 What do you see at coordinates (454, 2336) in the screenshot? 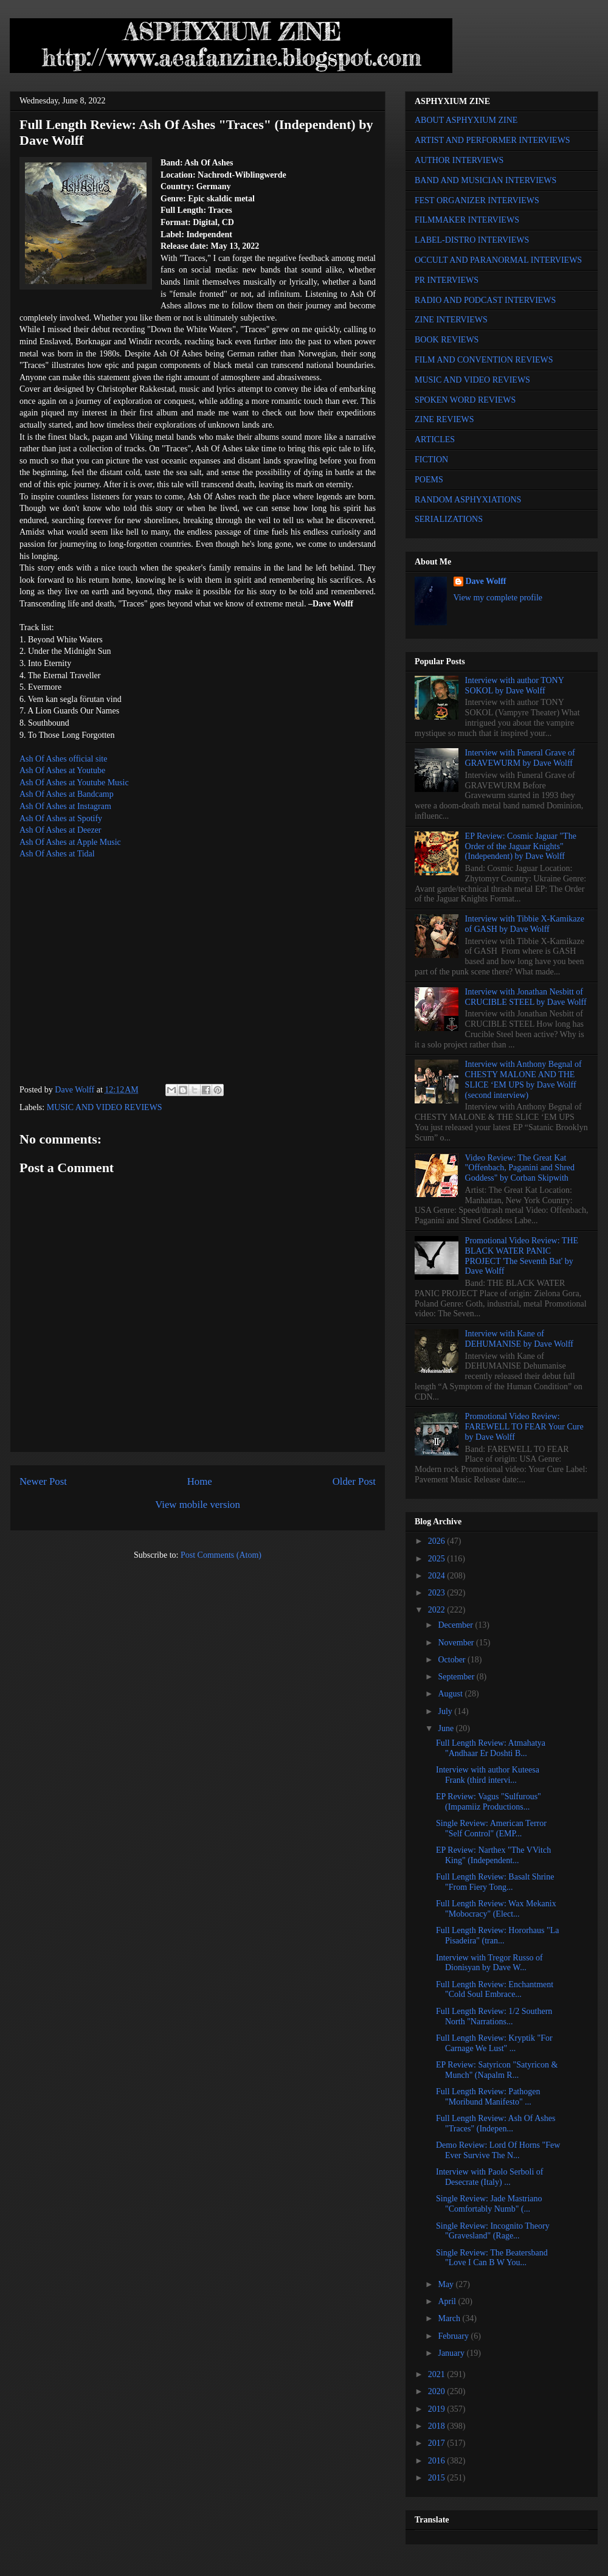
I see `February` at bounding box center [454, 2336].